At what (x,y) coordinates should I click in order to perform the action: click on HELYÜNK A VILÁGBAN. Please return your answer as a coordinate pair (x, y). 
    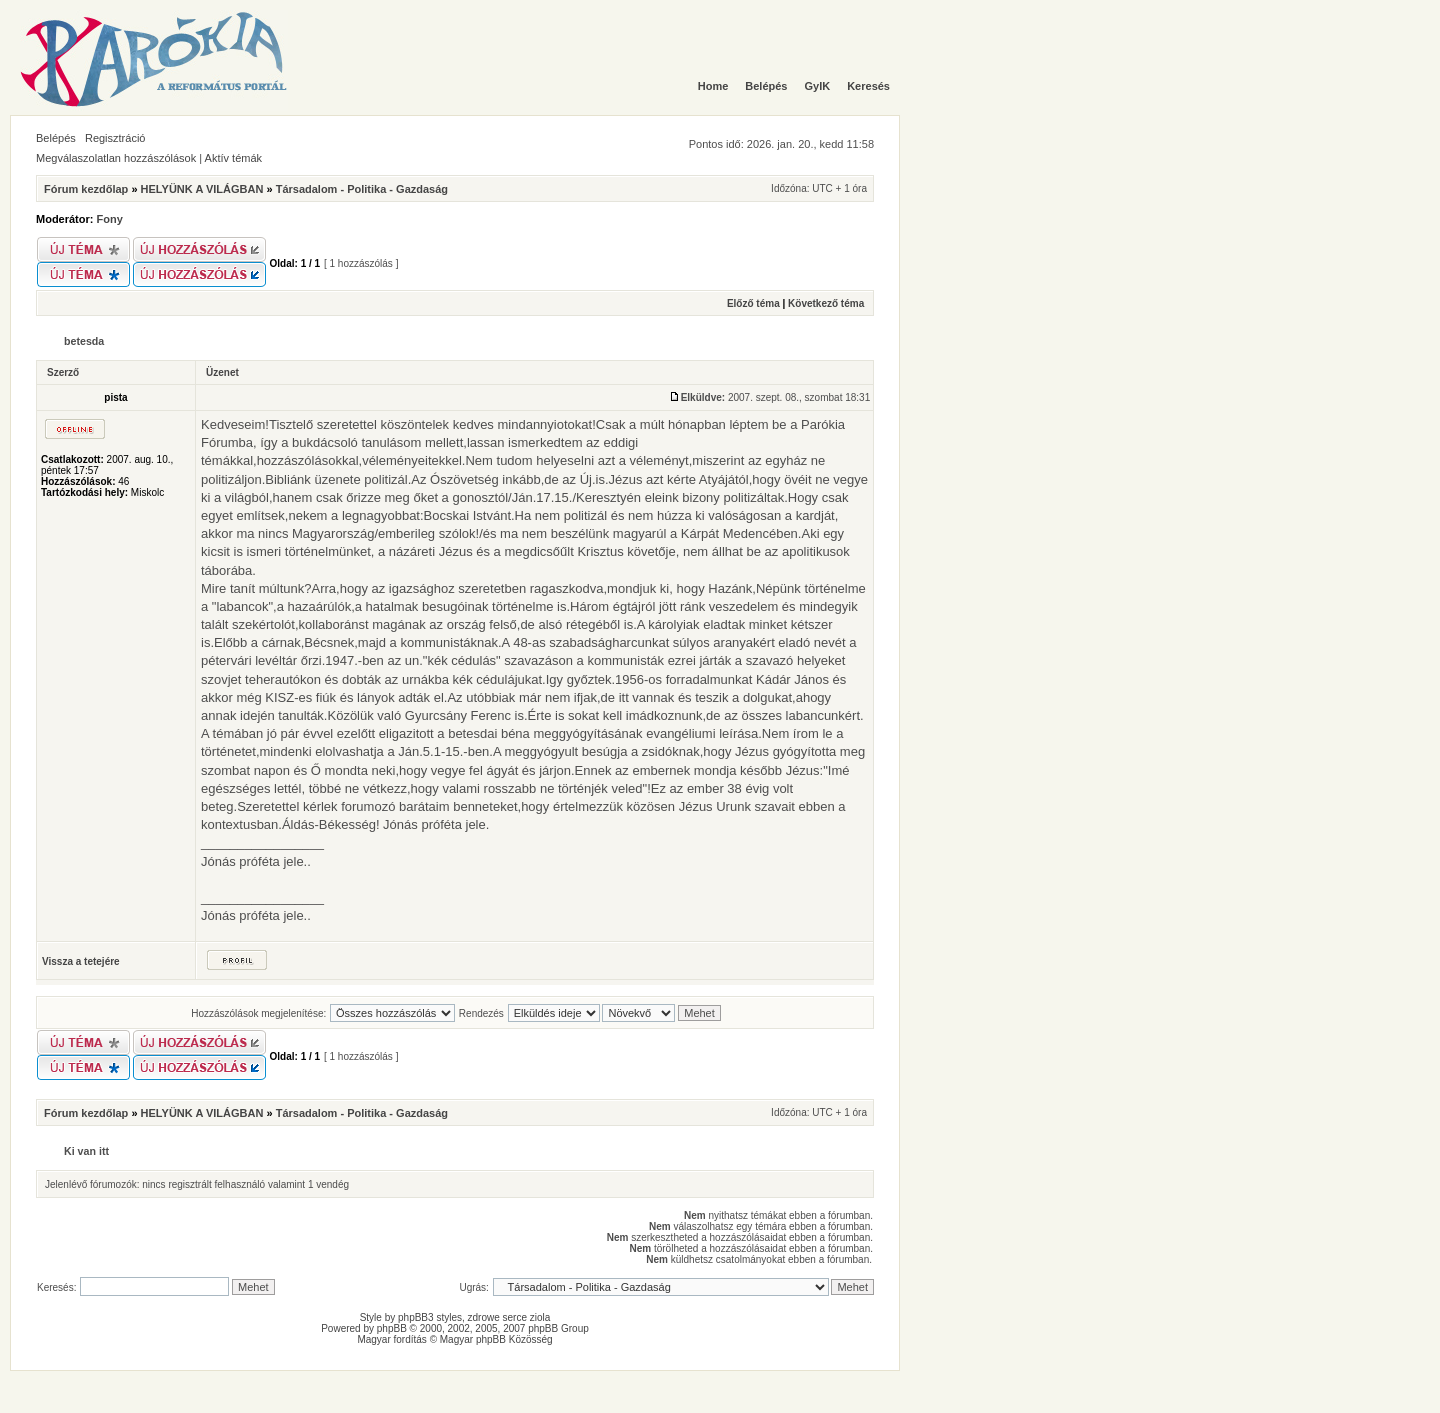
    Looking at the image, I should click on (202, 189).